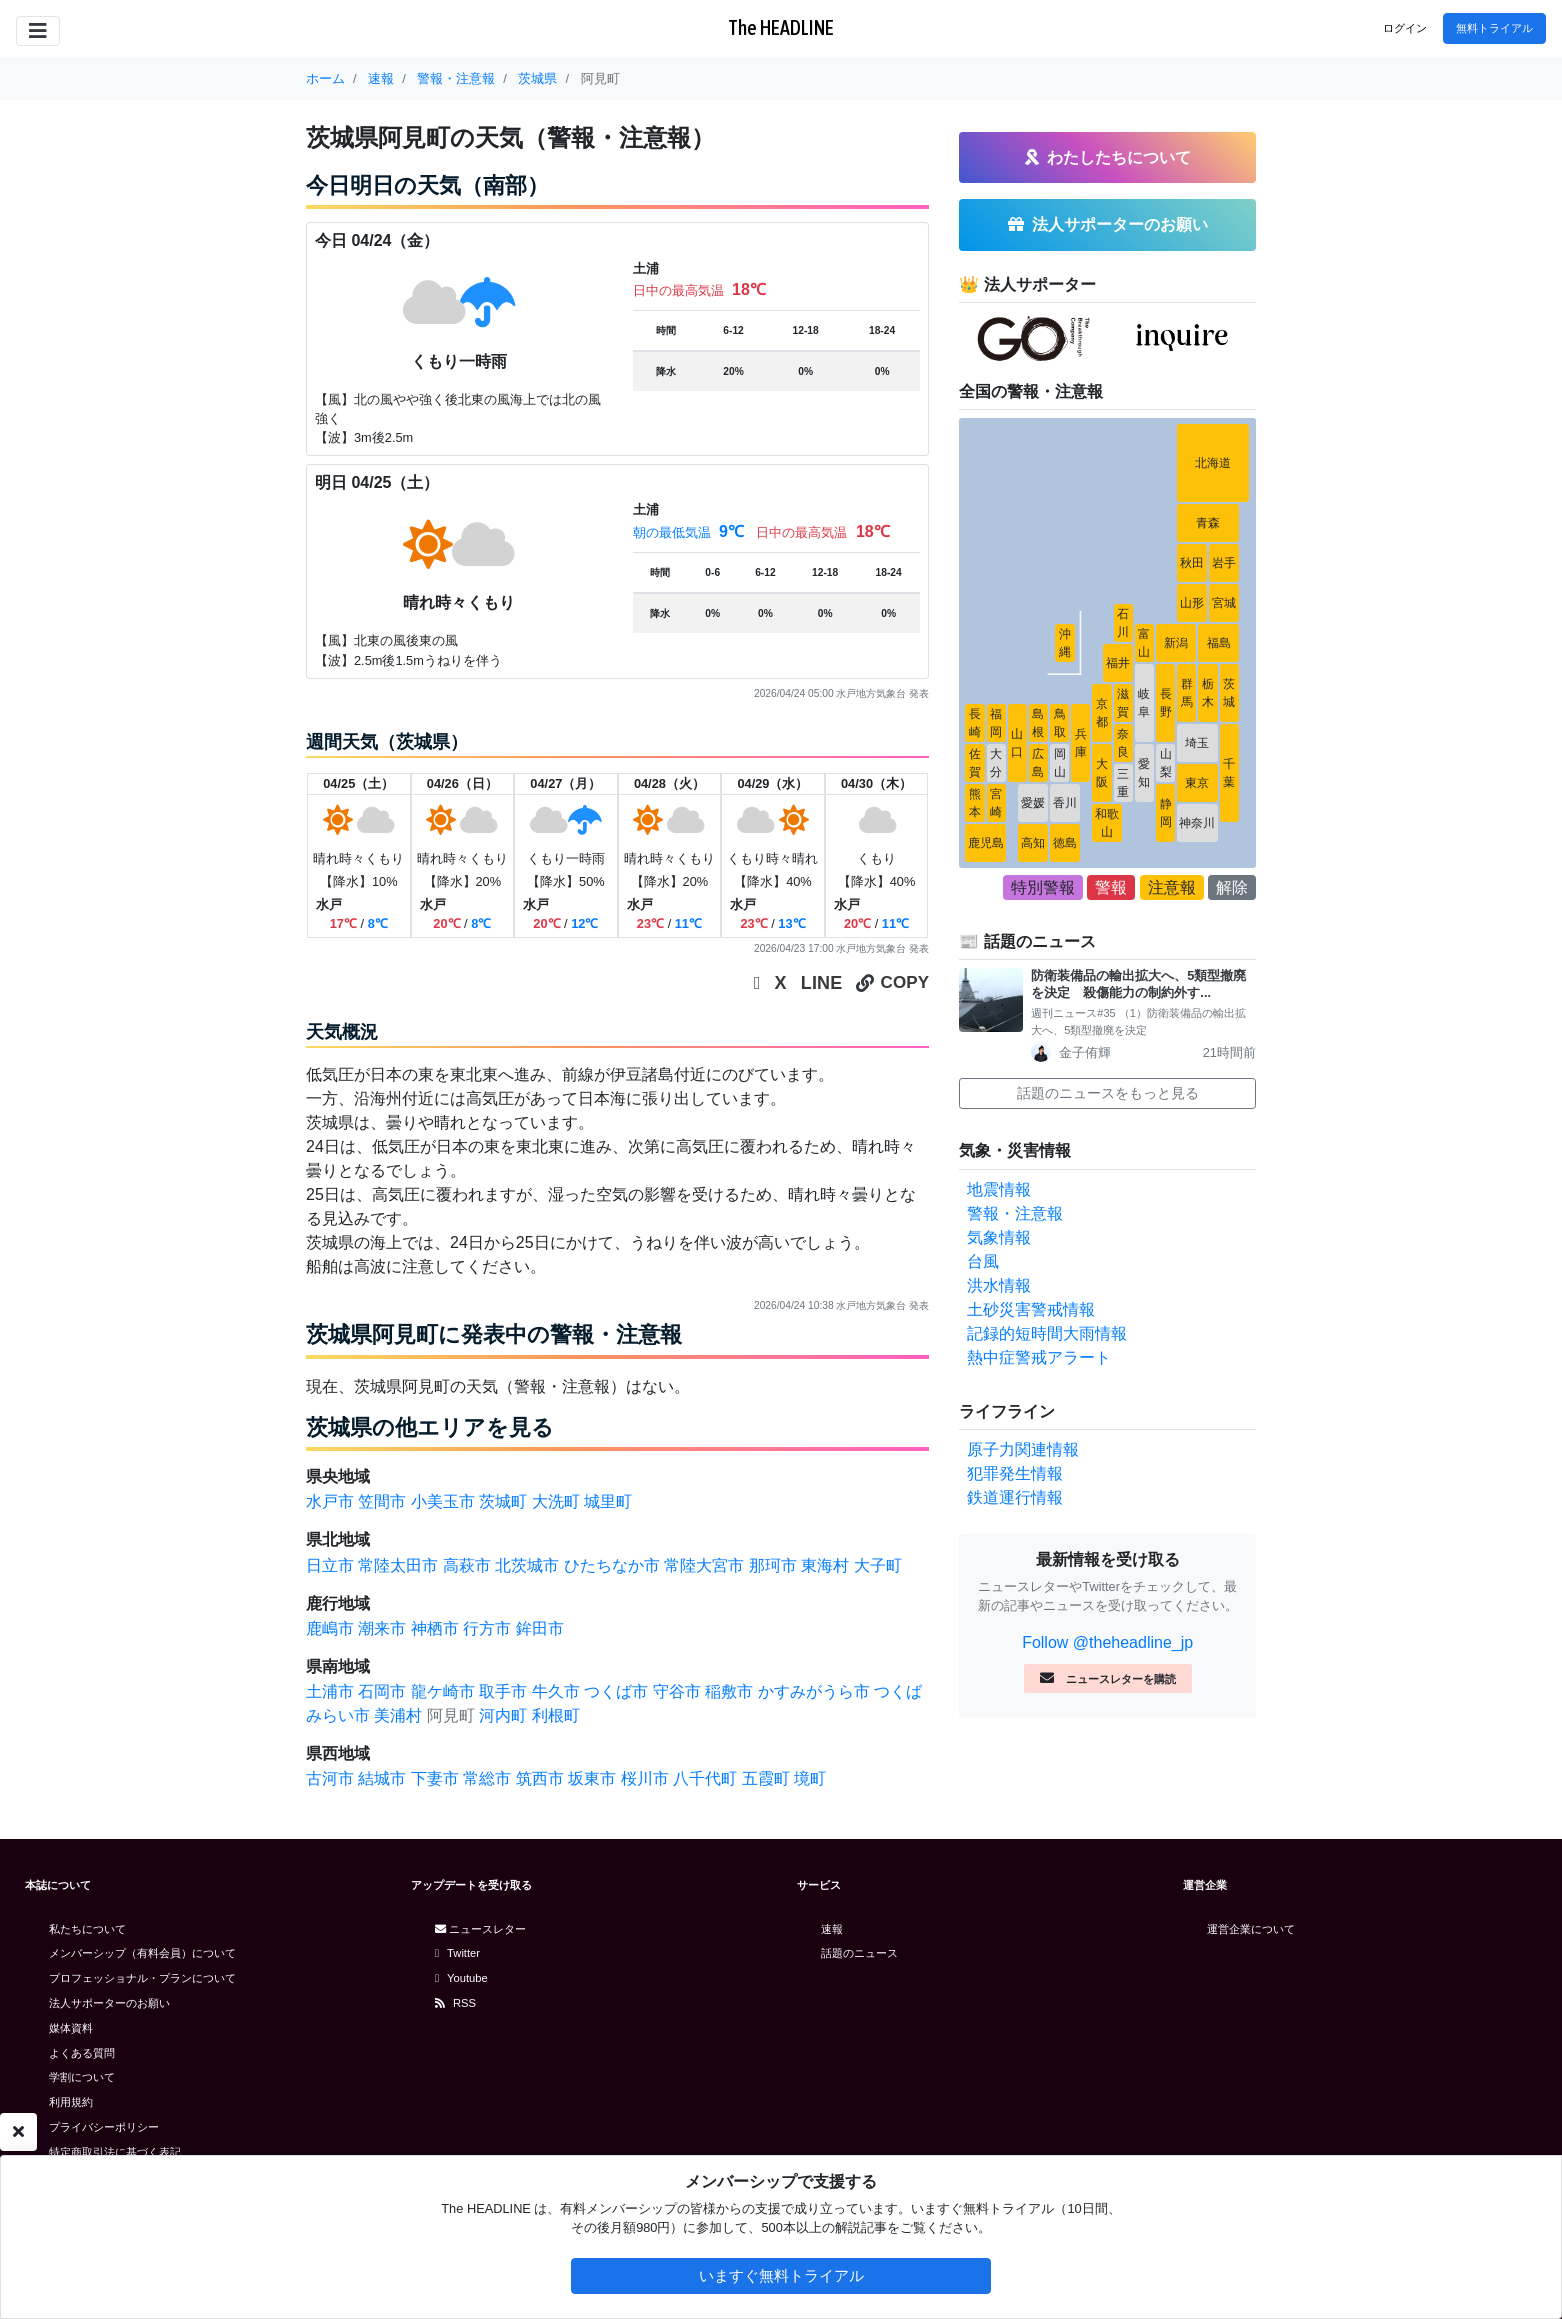 This screenshot has width=1562, height=2319. What do you see at coordinates (766, 1778) in the screenshot?
I see `五霞町` at bounding box center [766, 1778].